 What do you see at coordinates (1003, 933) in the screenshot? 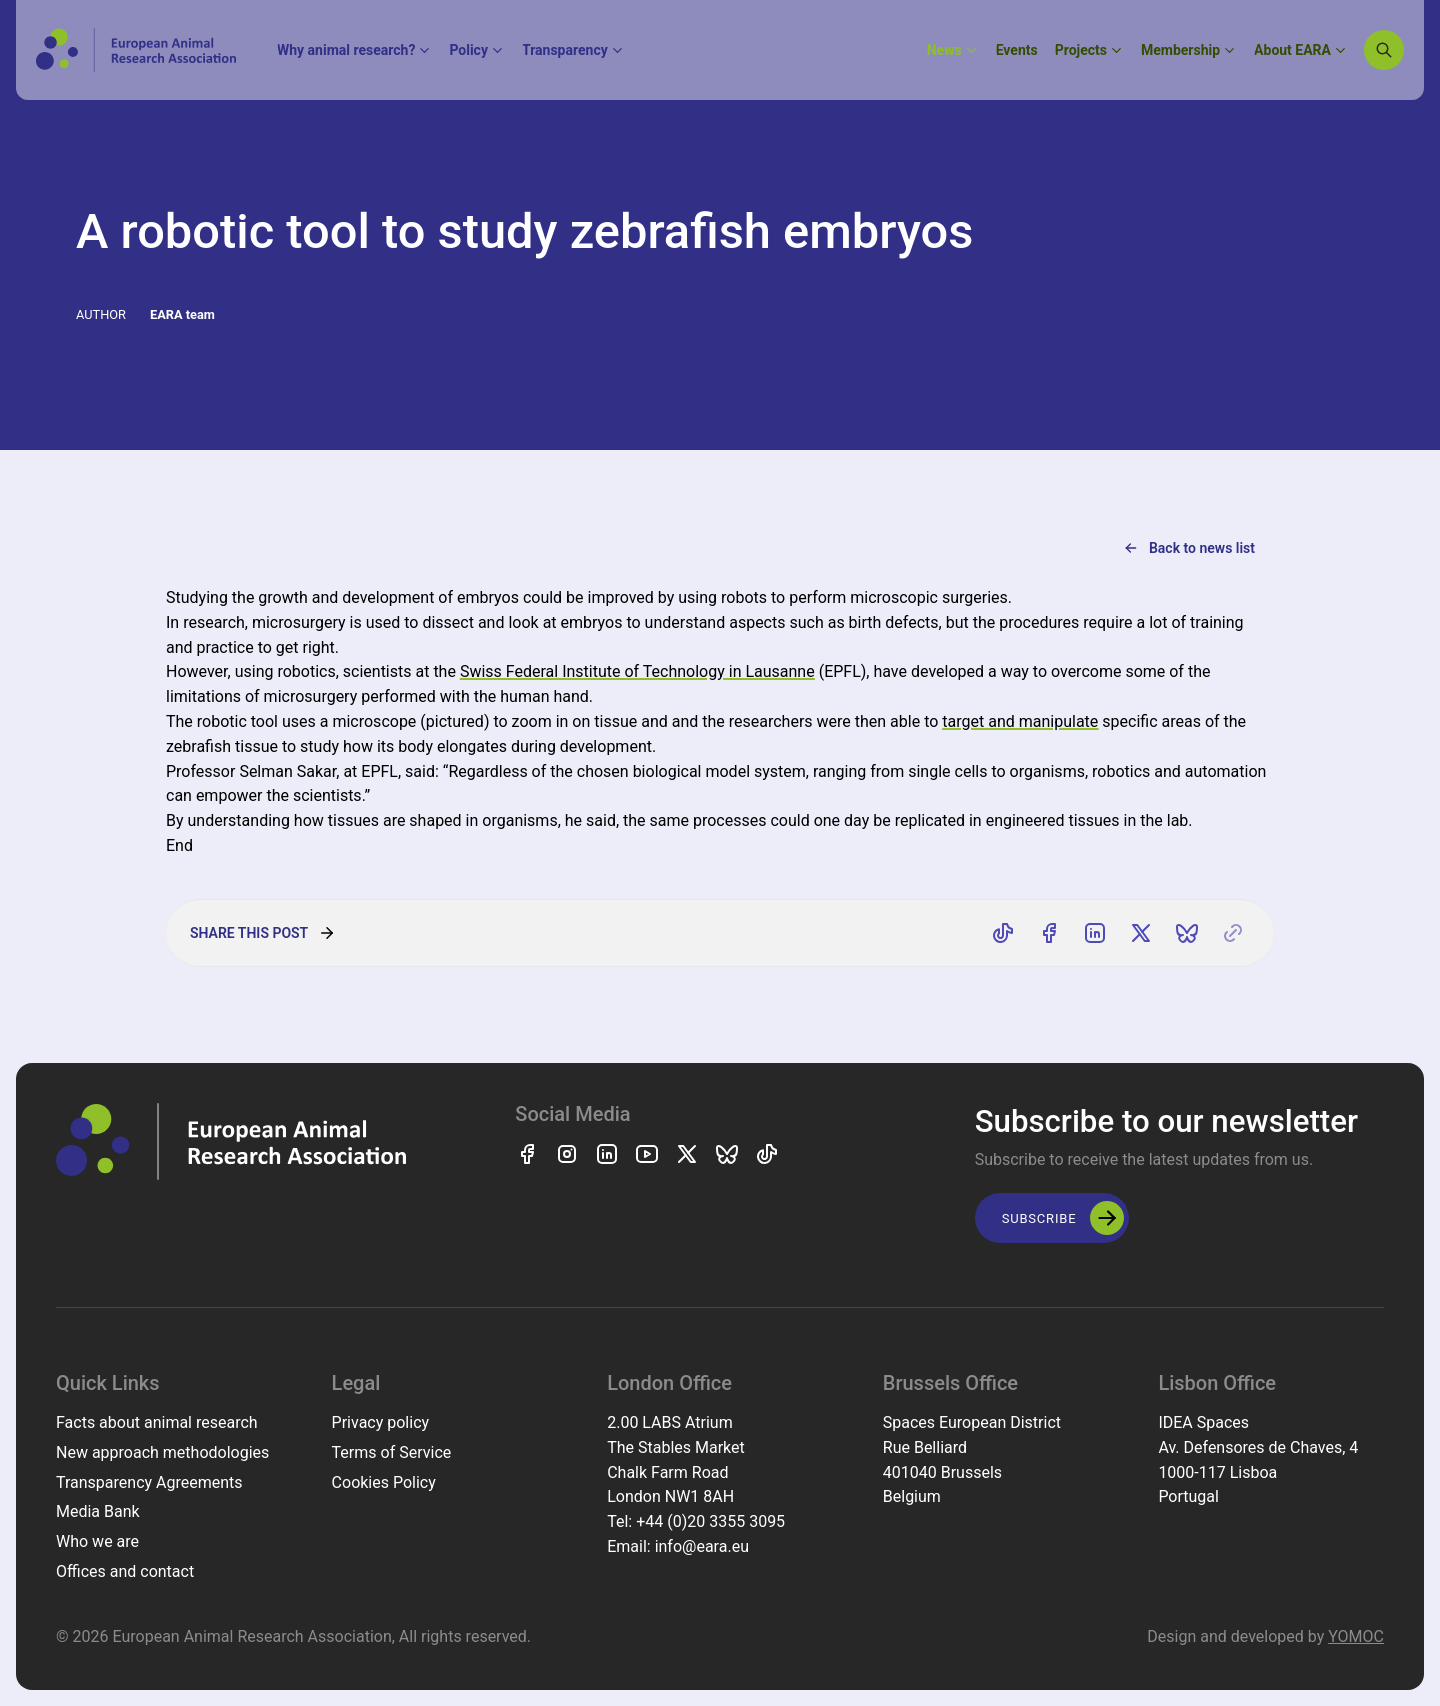
I see `[Share on TikTok]` at bounding box center [1003, 933].